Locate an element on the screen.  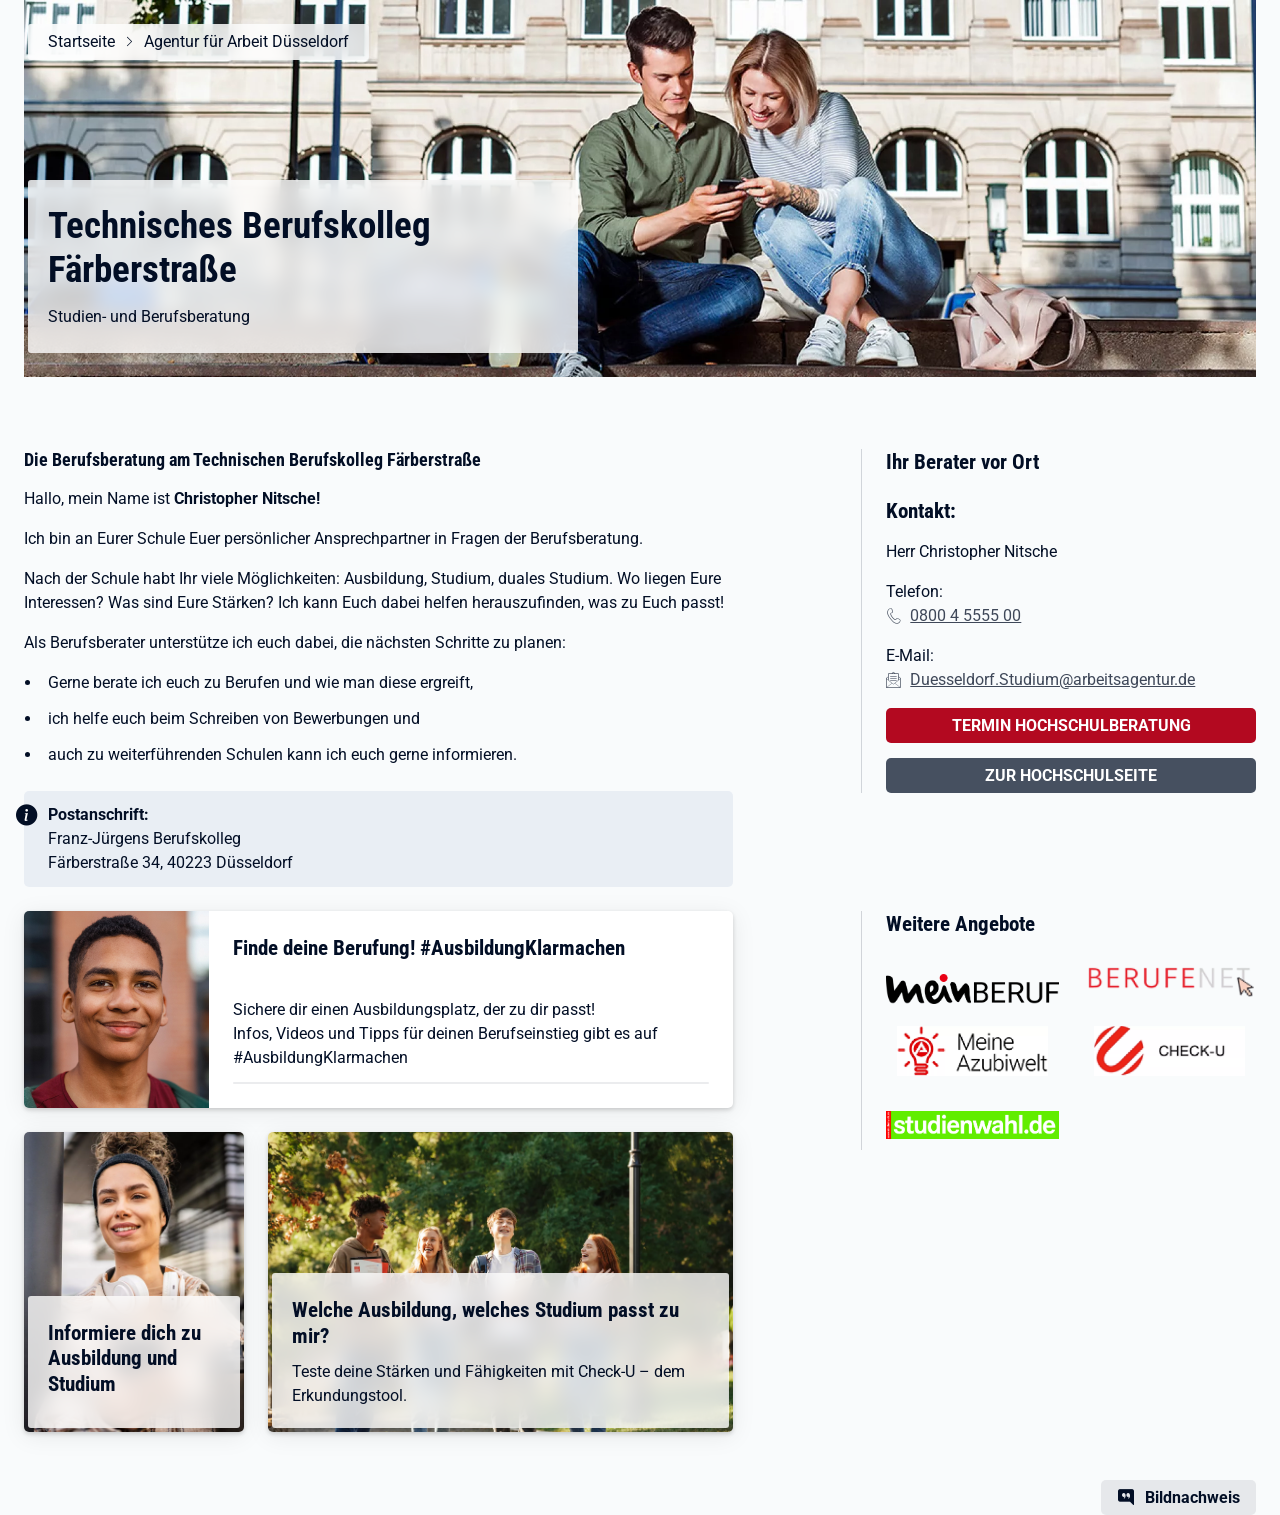
Duesseldorf.Studium@arbeitsagentur.de is located at coordinates (1052, 679).